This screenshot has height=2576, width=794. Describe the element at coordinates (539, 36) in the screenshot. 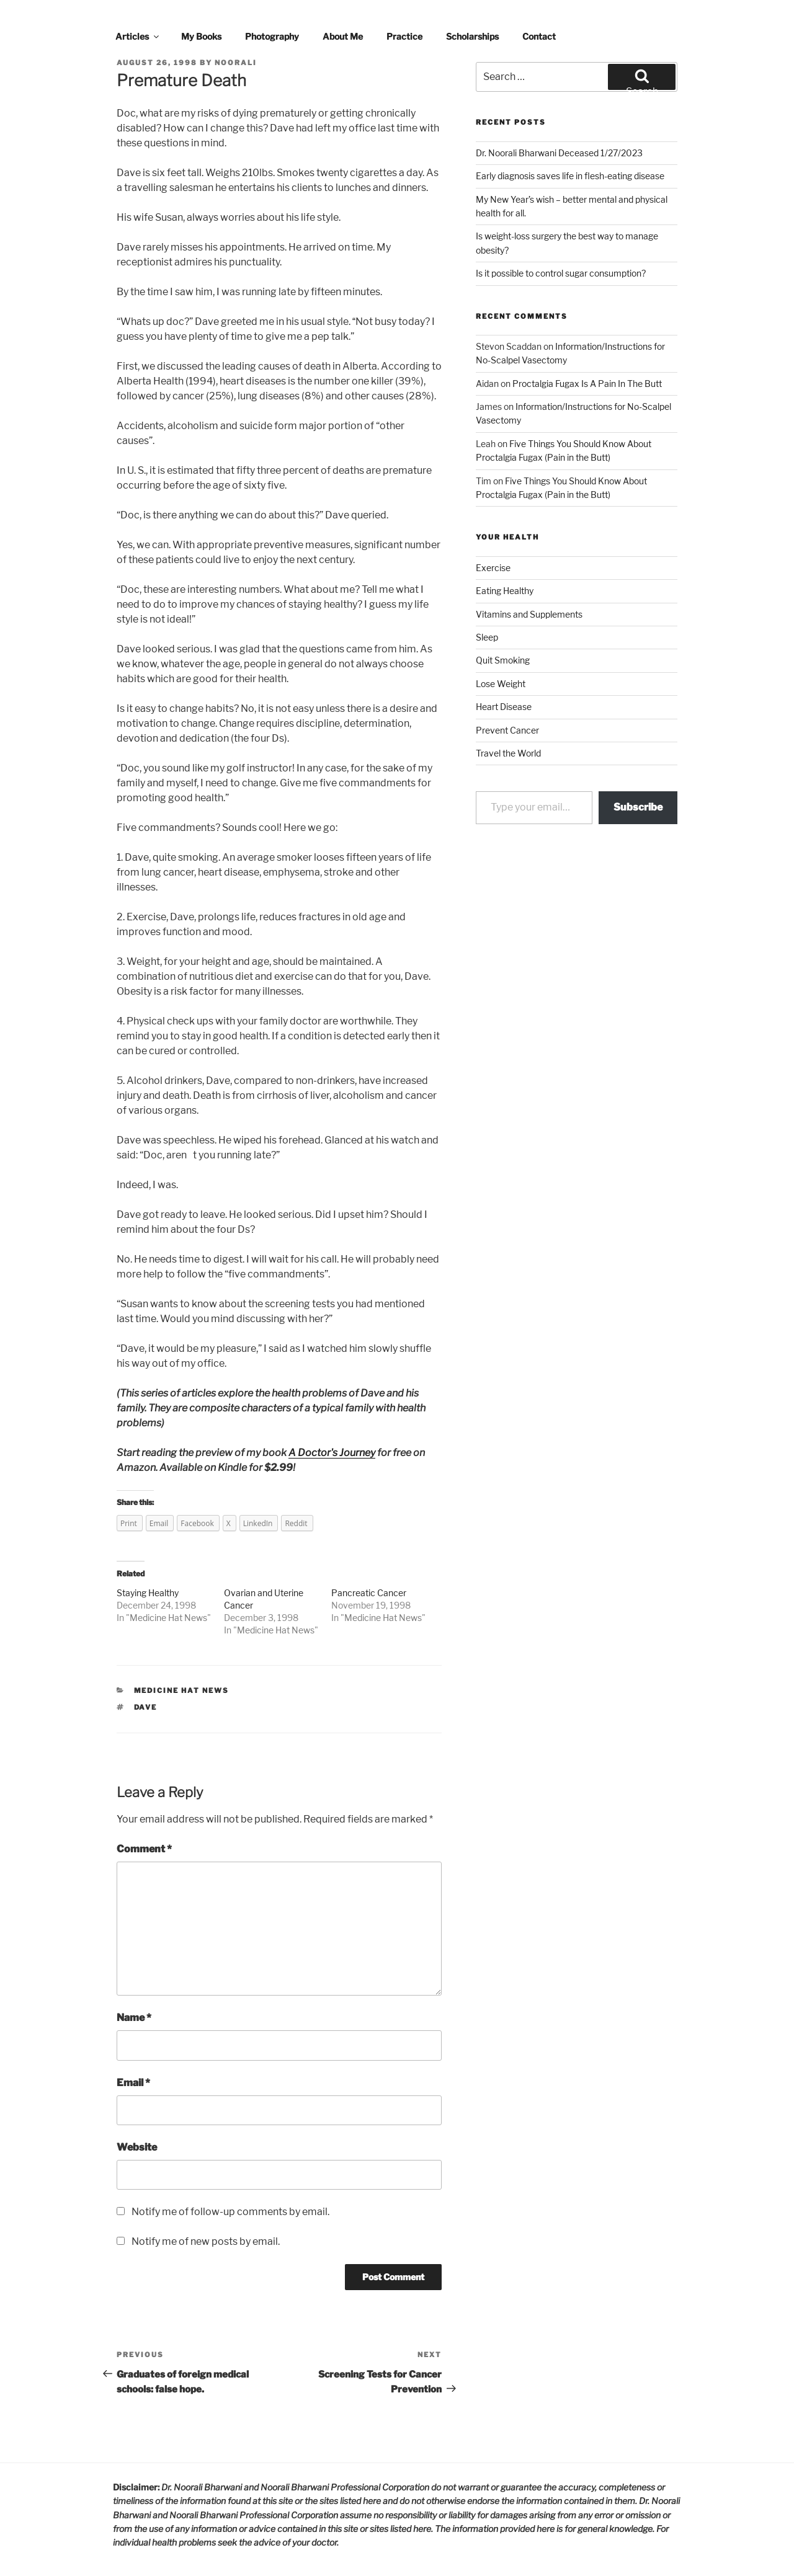

I see `Contact` at that location.